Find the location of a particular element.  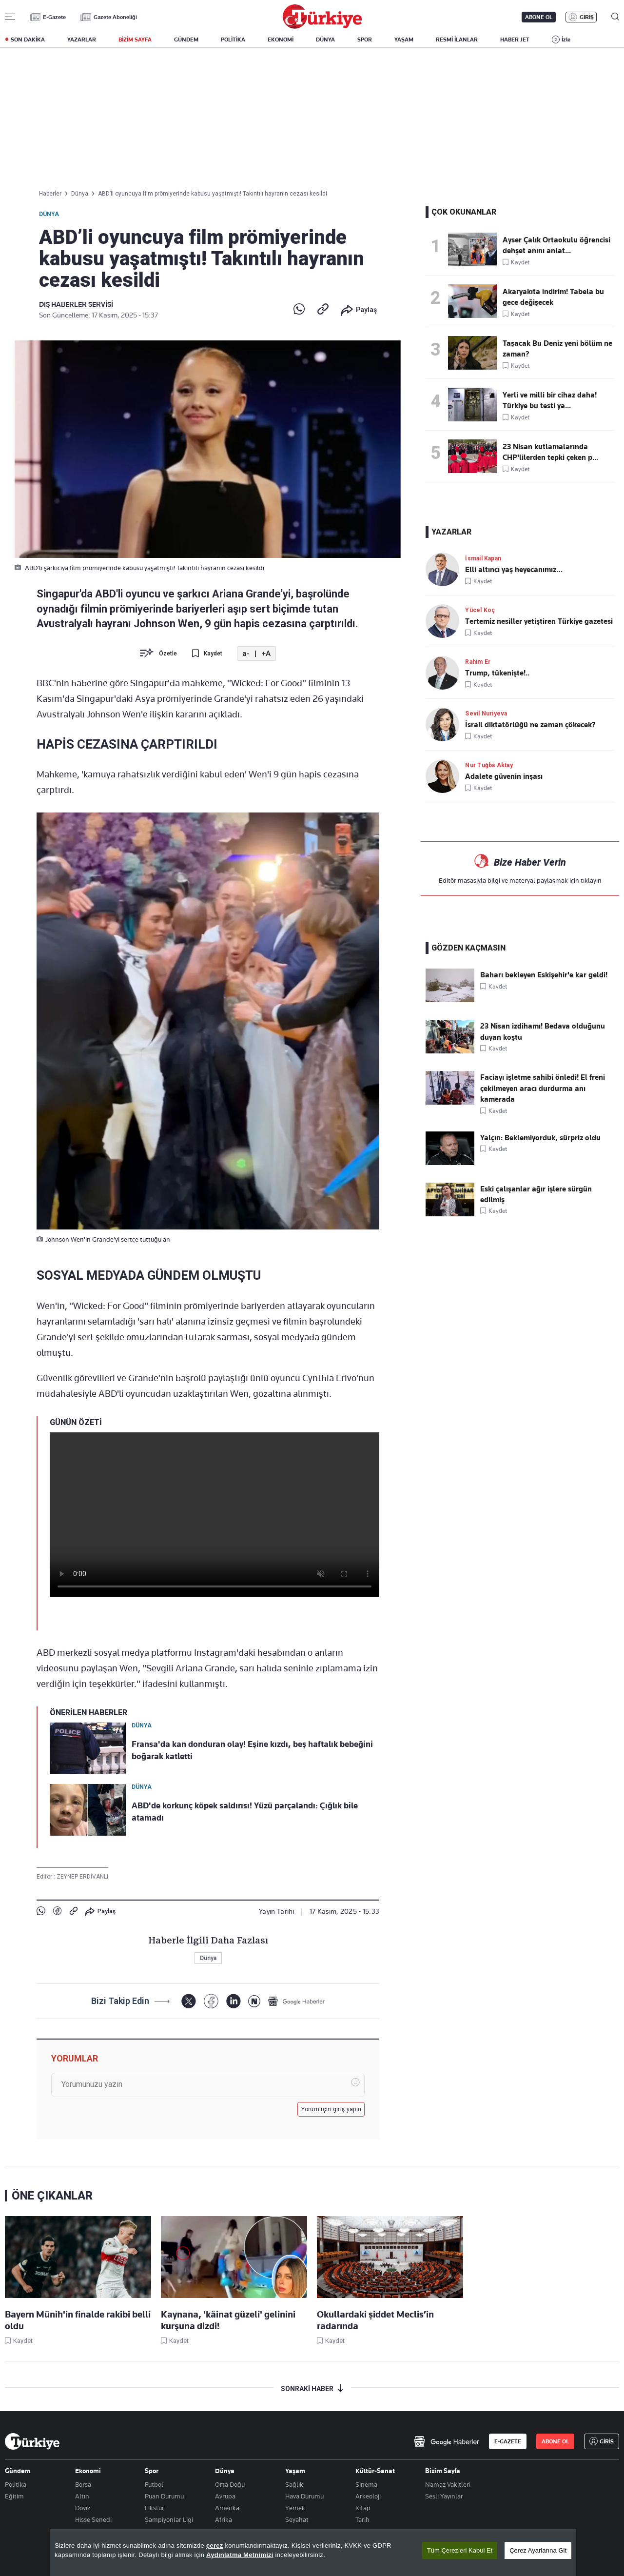

Ekonomi is located at coordinates (88, 2471).